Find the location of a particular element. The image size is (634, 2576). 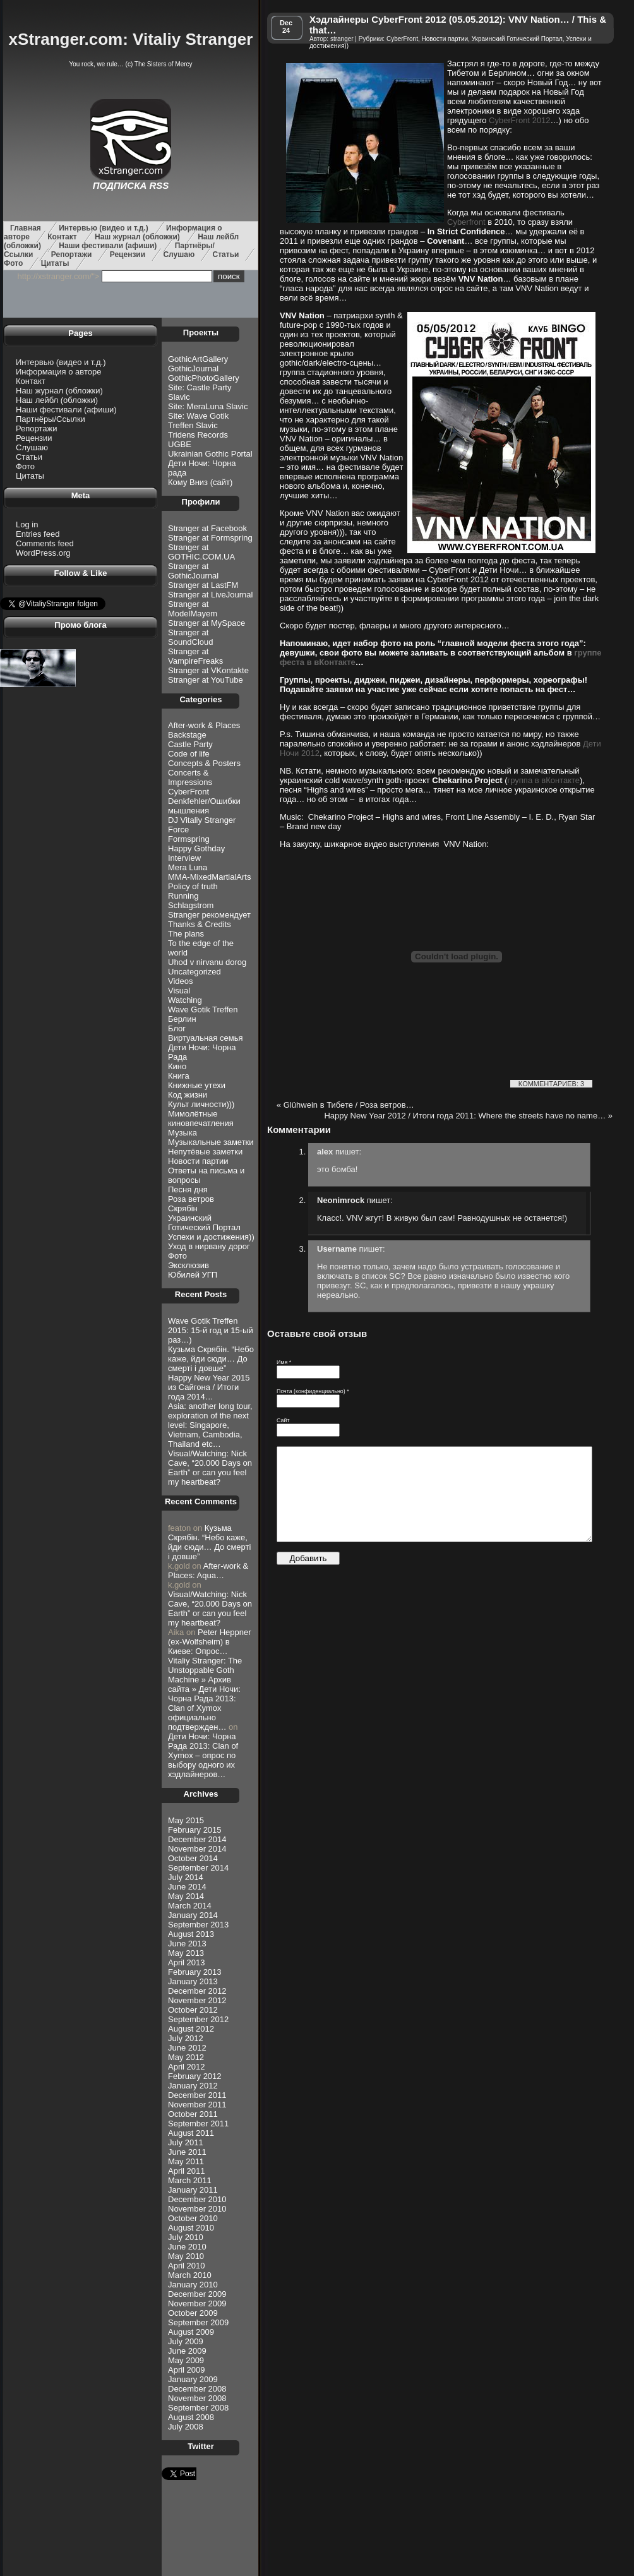

GothicPhotoGallery is located at coordinates (203, 378).